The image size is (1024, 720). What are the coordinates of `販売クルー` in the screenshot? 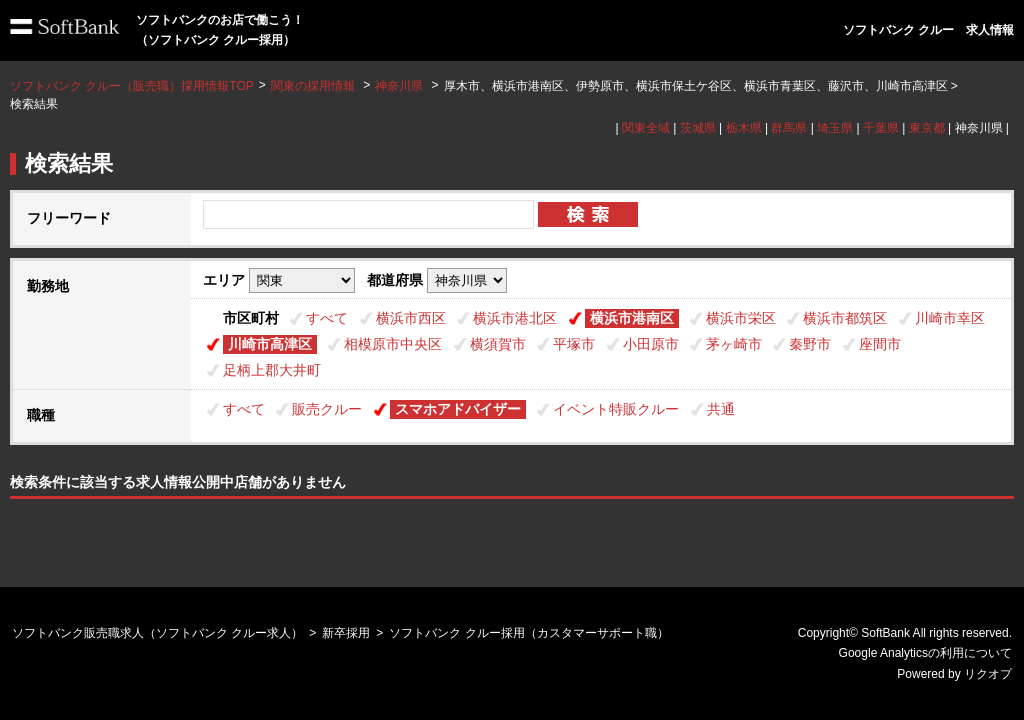 It's located at (327, 409).